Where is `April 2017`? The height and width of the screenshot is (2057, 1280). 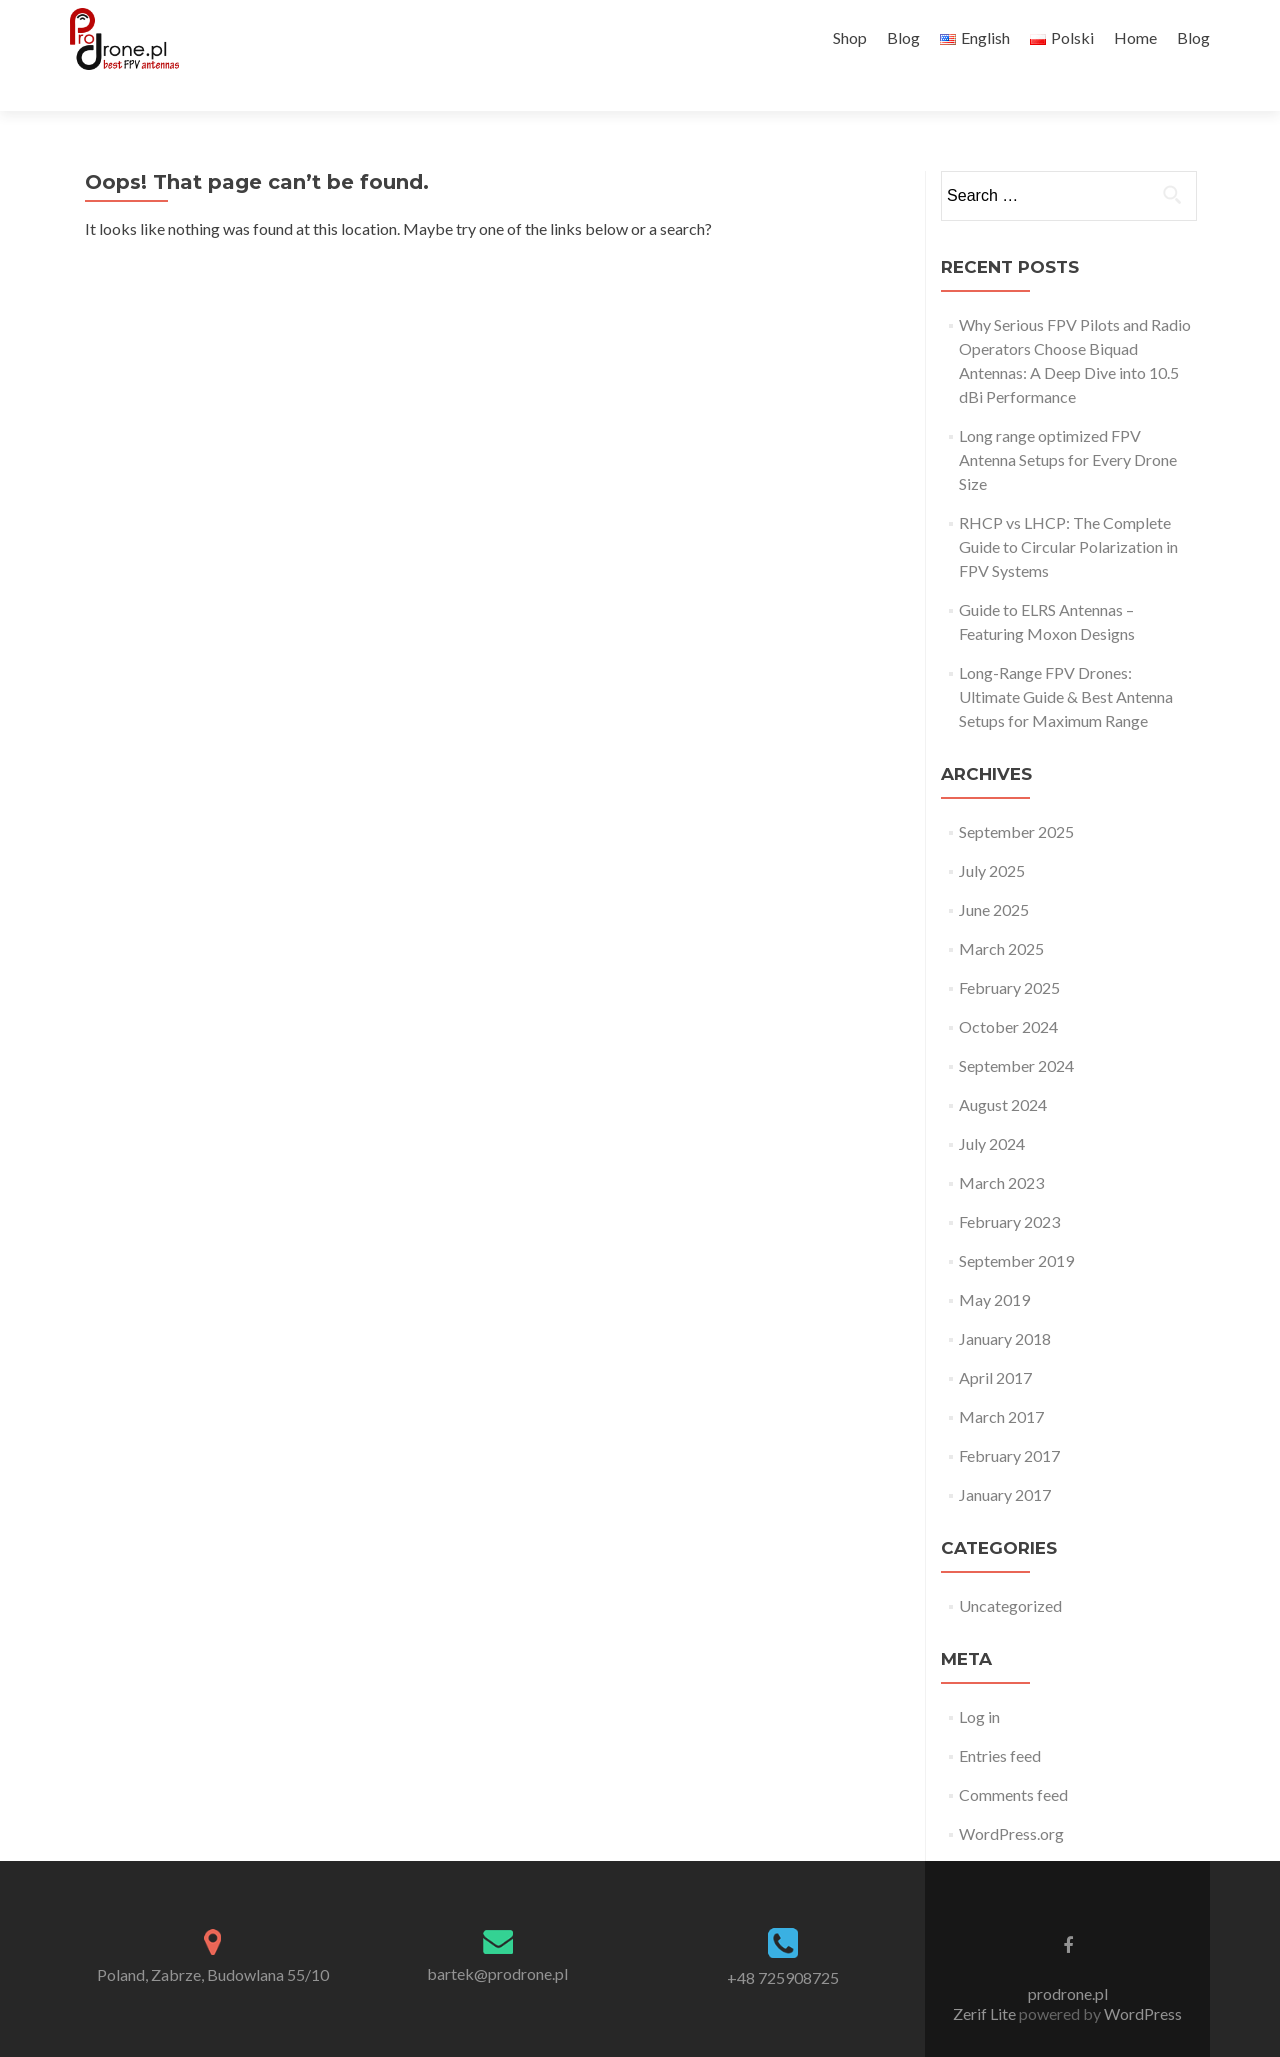 April 2017 is located at coordinates (995, 1342).